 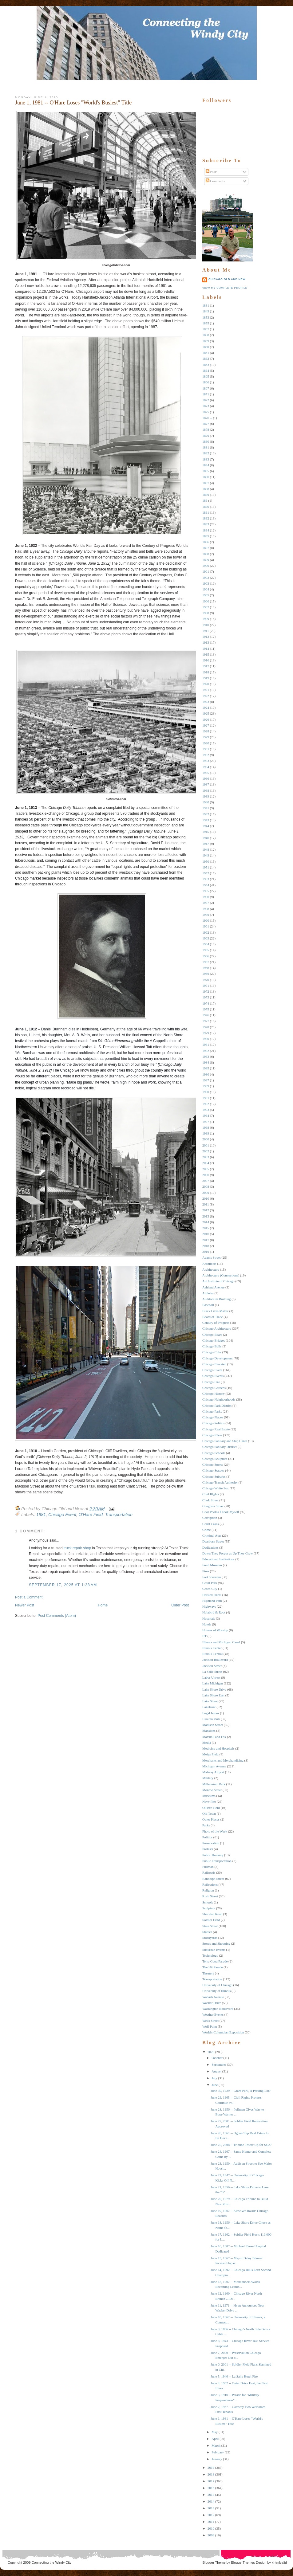 What do you see at coordinates (211, 2052) in the screenshot?
I see `2020` at bounding box center [211, 2052].